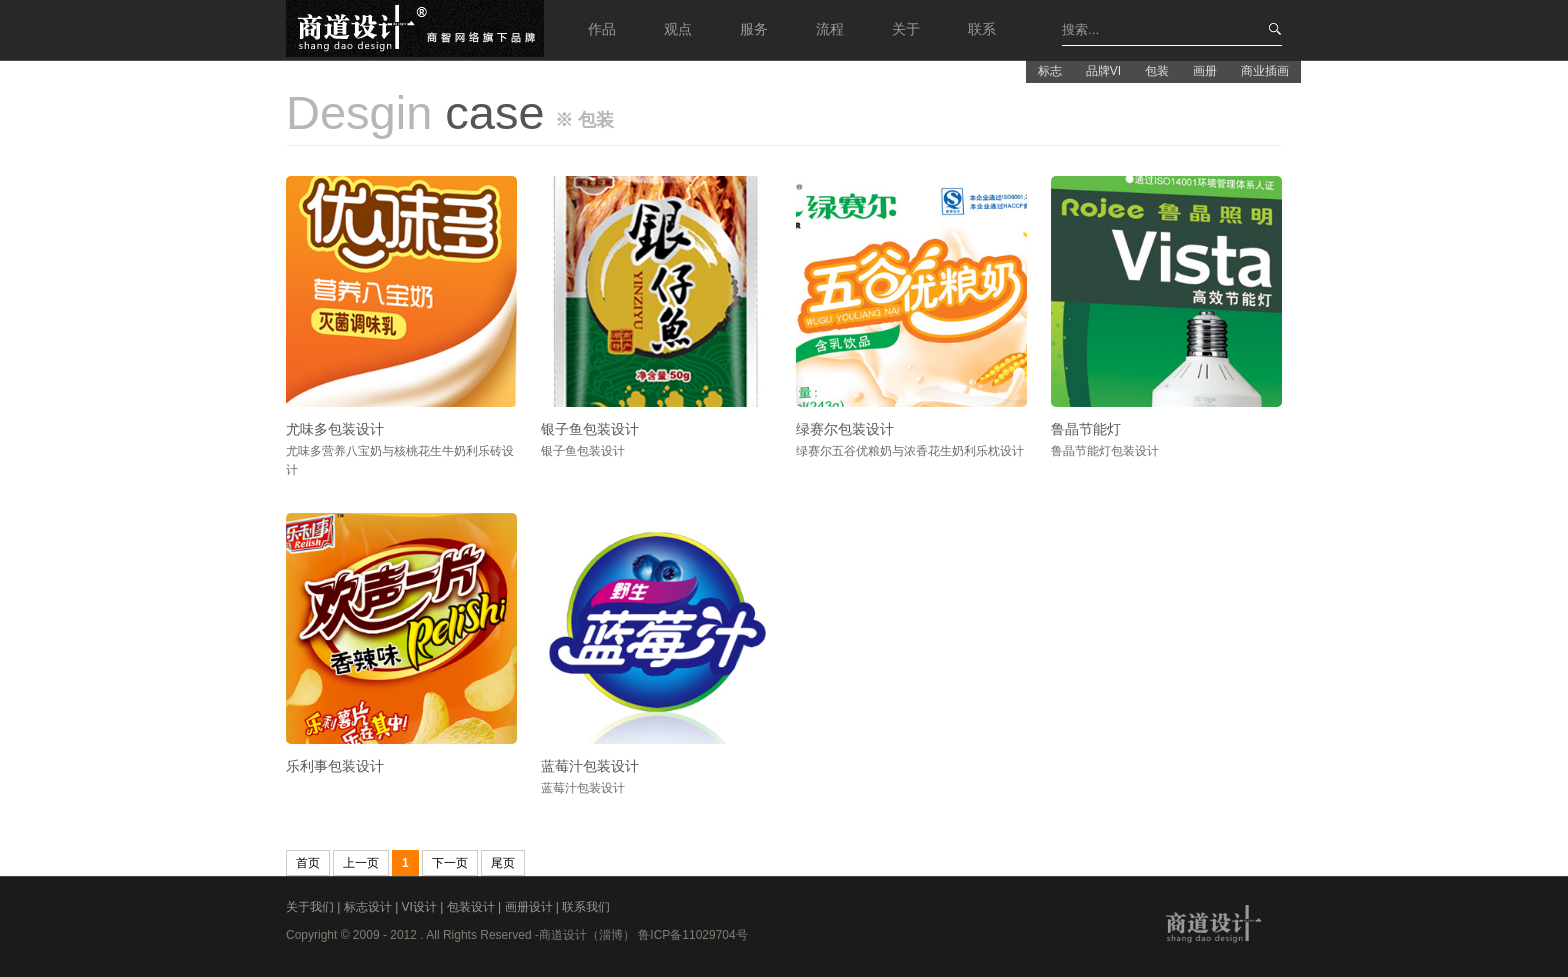  Describe the element at coordinates (503, 863) in the screenshot. I see `尾页` at that location.